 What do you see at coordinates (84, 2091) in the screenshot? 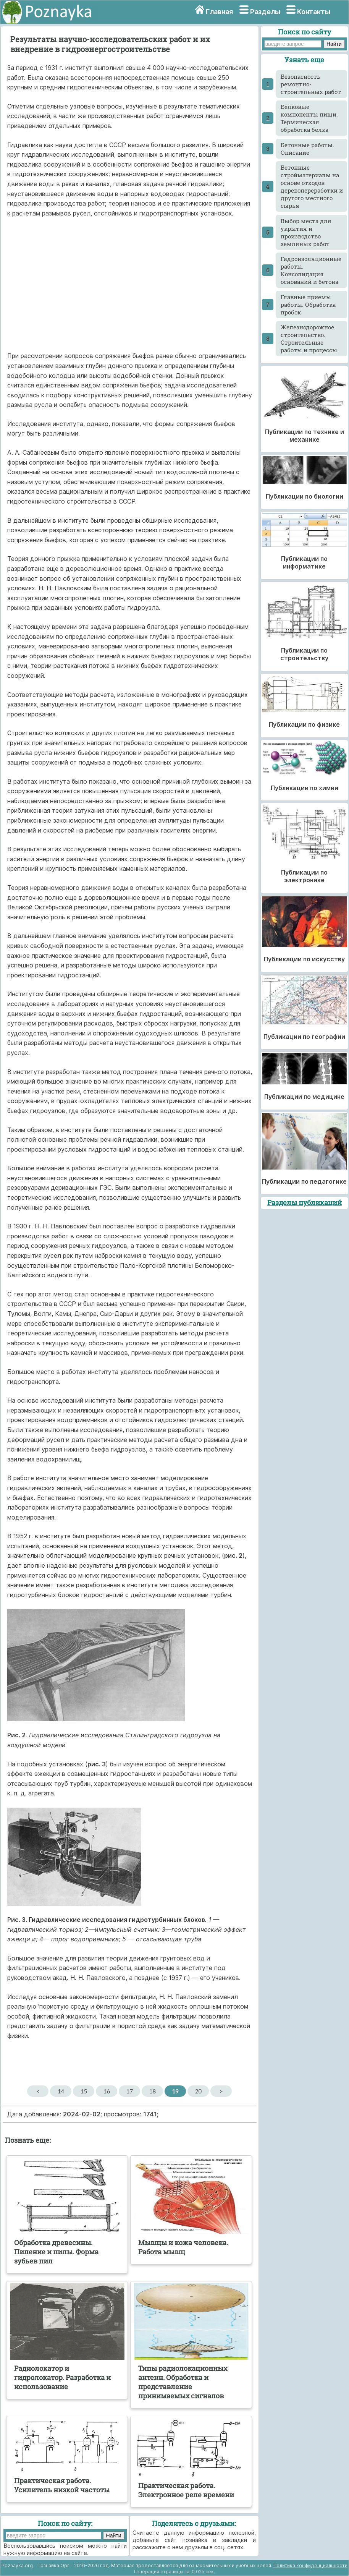
I see `15` at bounding box center [84, 2091].